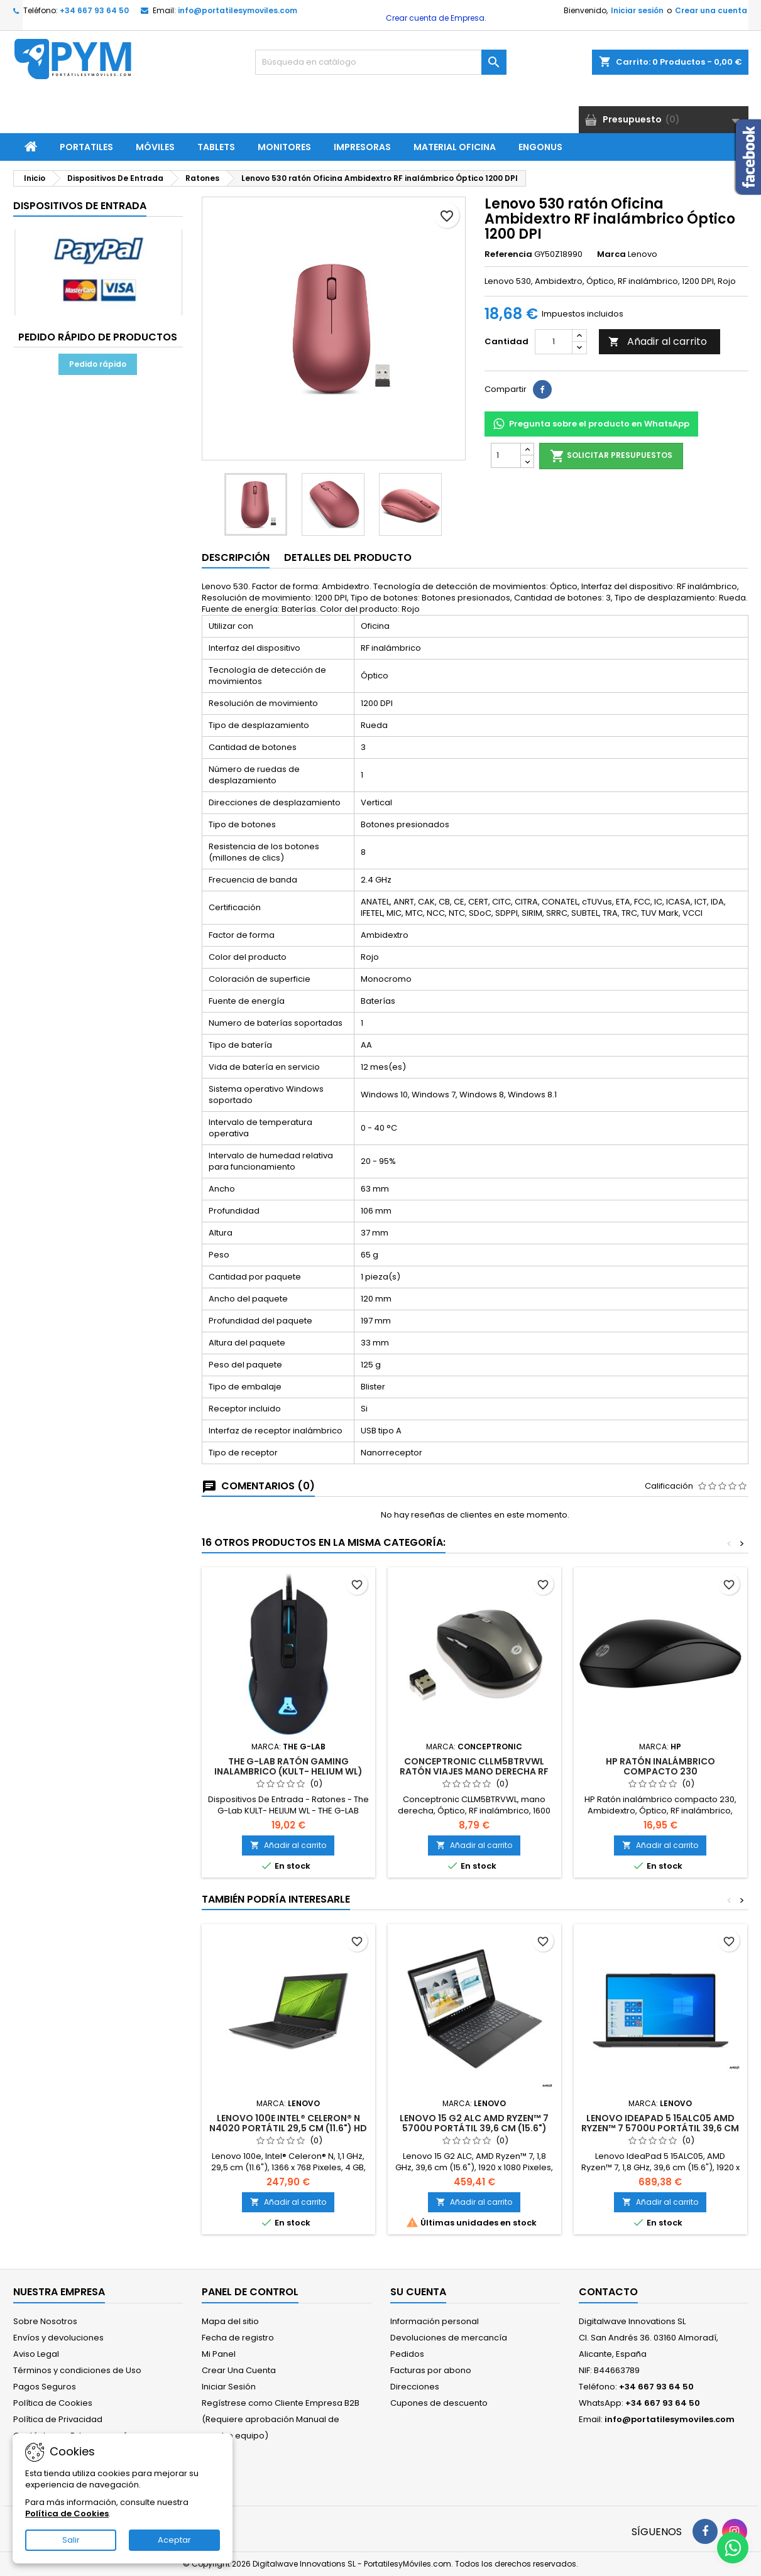  Describe the element at coordinates (508, 254) in the screenshot. I see `Referencia` at that location.